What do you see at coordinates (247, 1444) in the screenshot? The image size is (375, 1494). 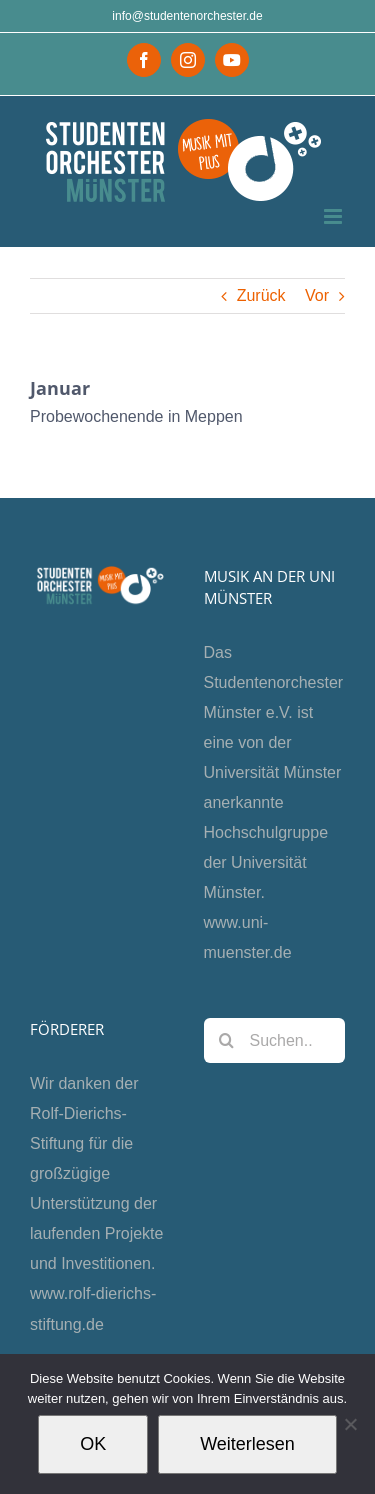 I see `Weiterlesen` at bounding box center [247, 1444].